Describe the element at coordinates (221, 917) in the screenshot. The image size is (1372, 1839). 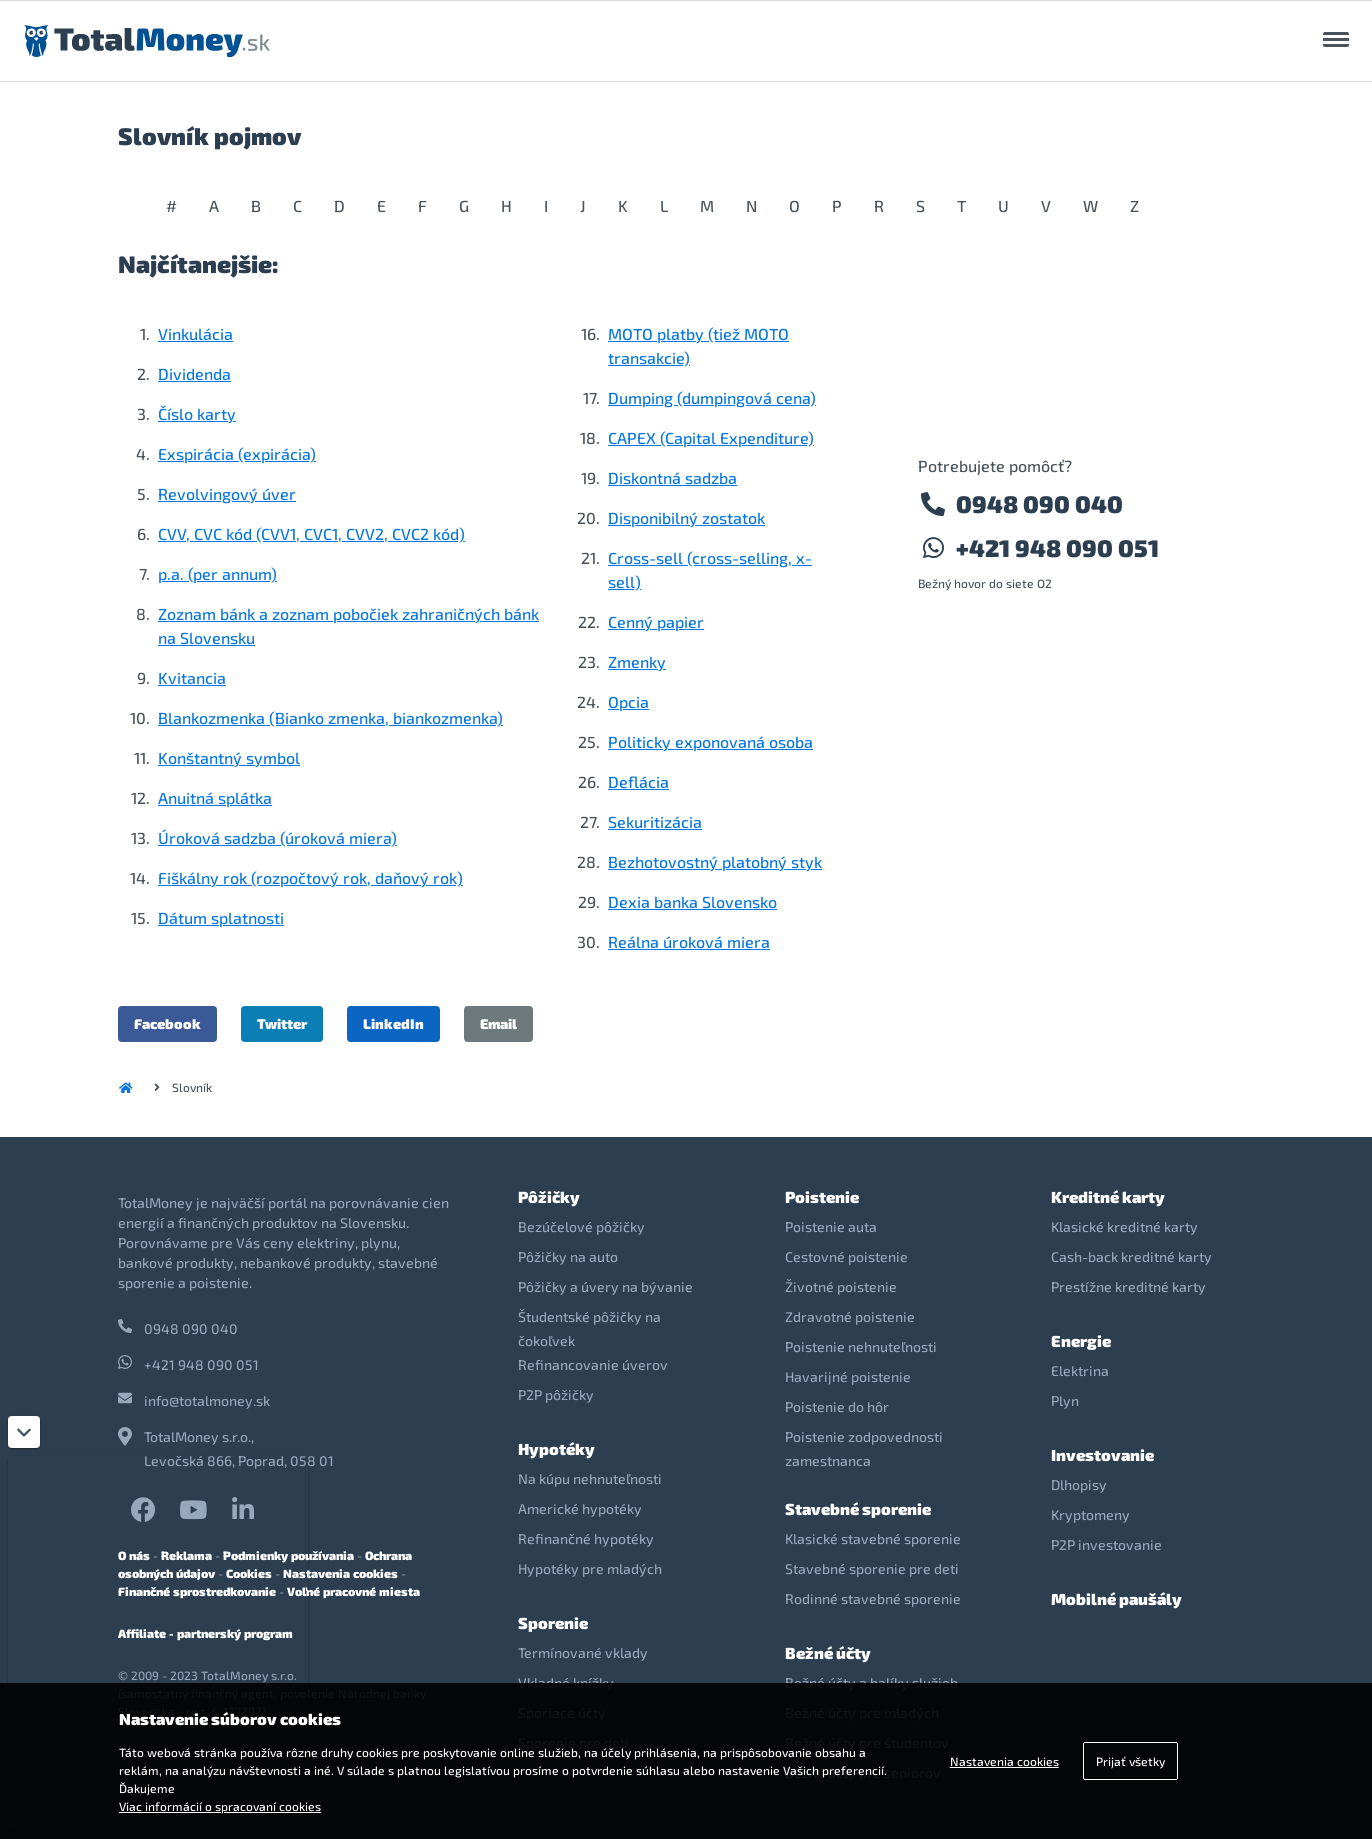
I see `Dátum splatnosti` at that location.